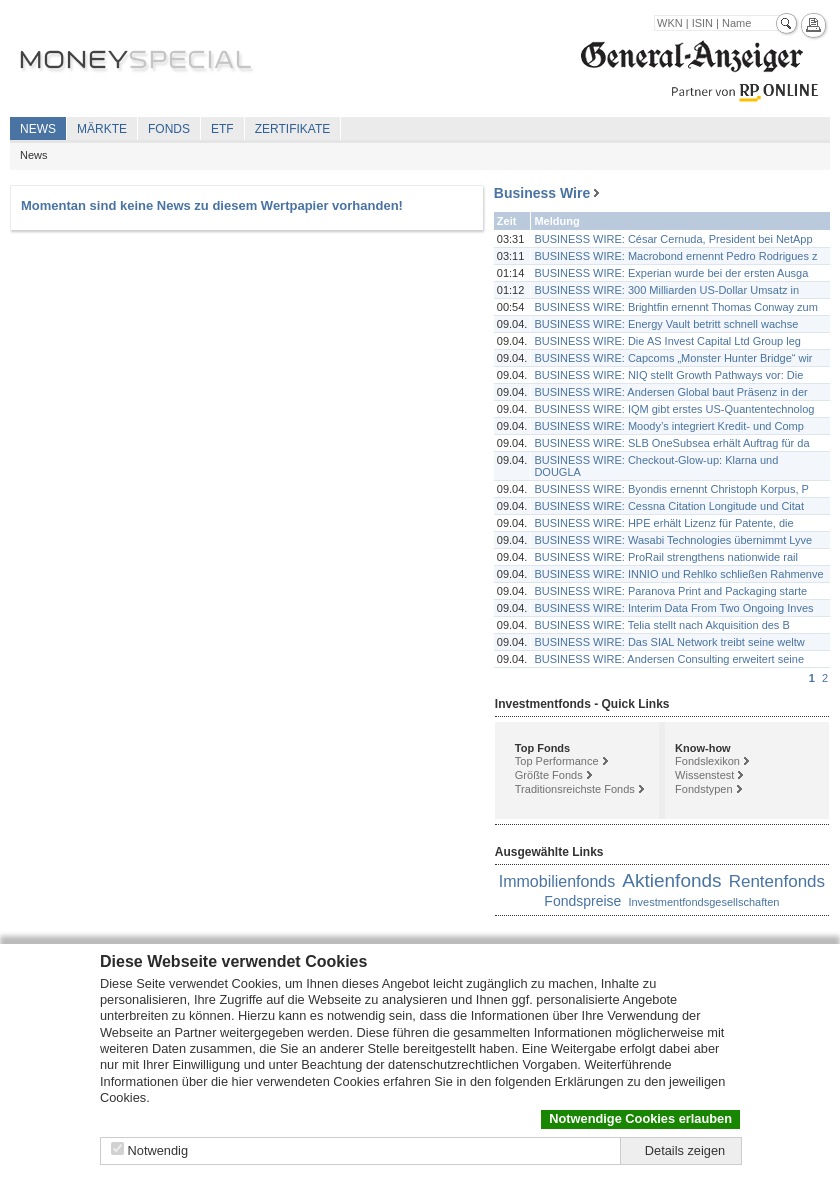  What do you see at coordinates (685, 1150) in the screenshot?
I see `Details zeigen` at bounding box center [685, 1150].